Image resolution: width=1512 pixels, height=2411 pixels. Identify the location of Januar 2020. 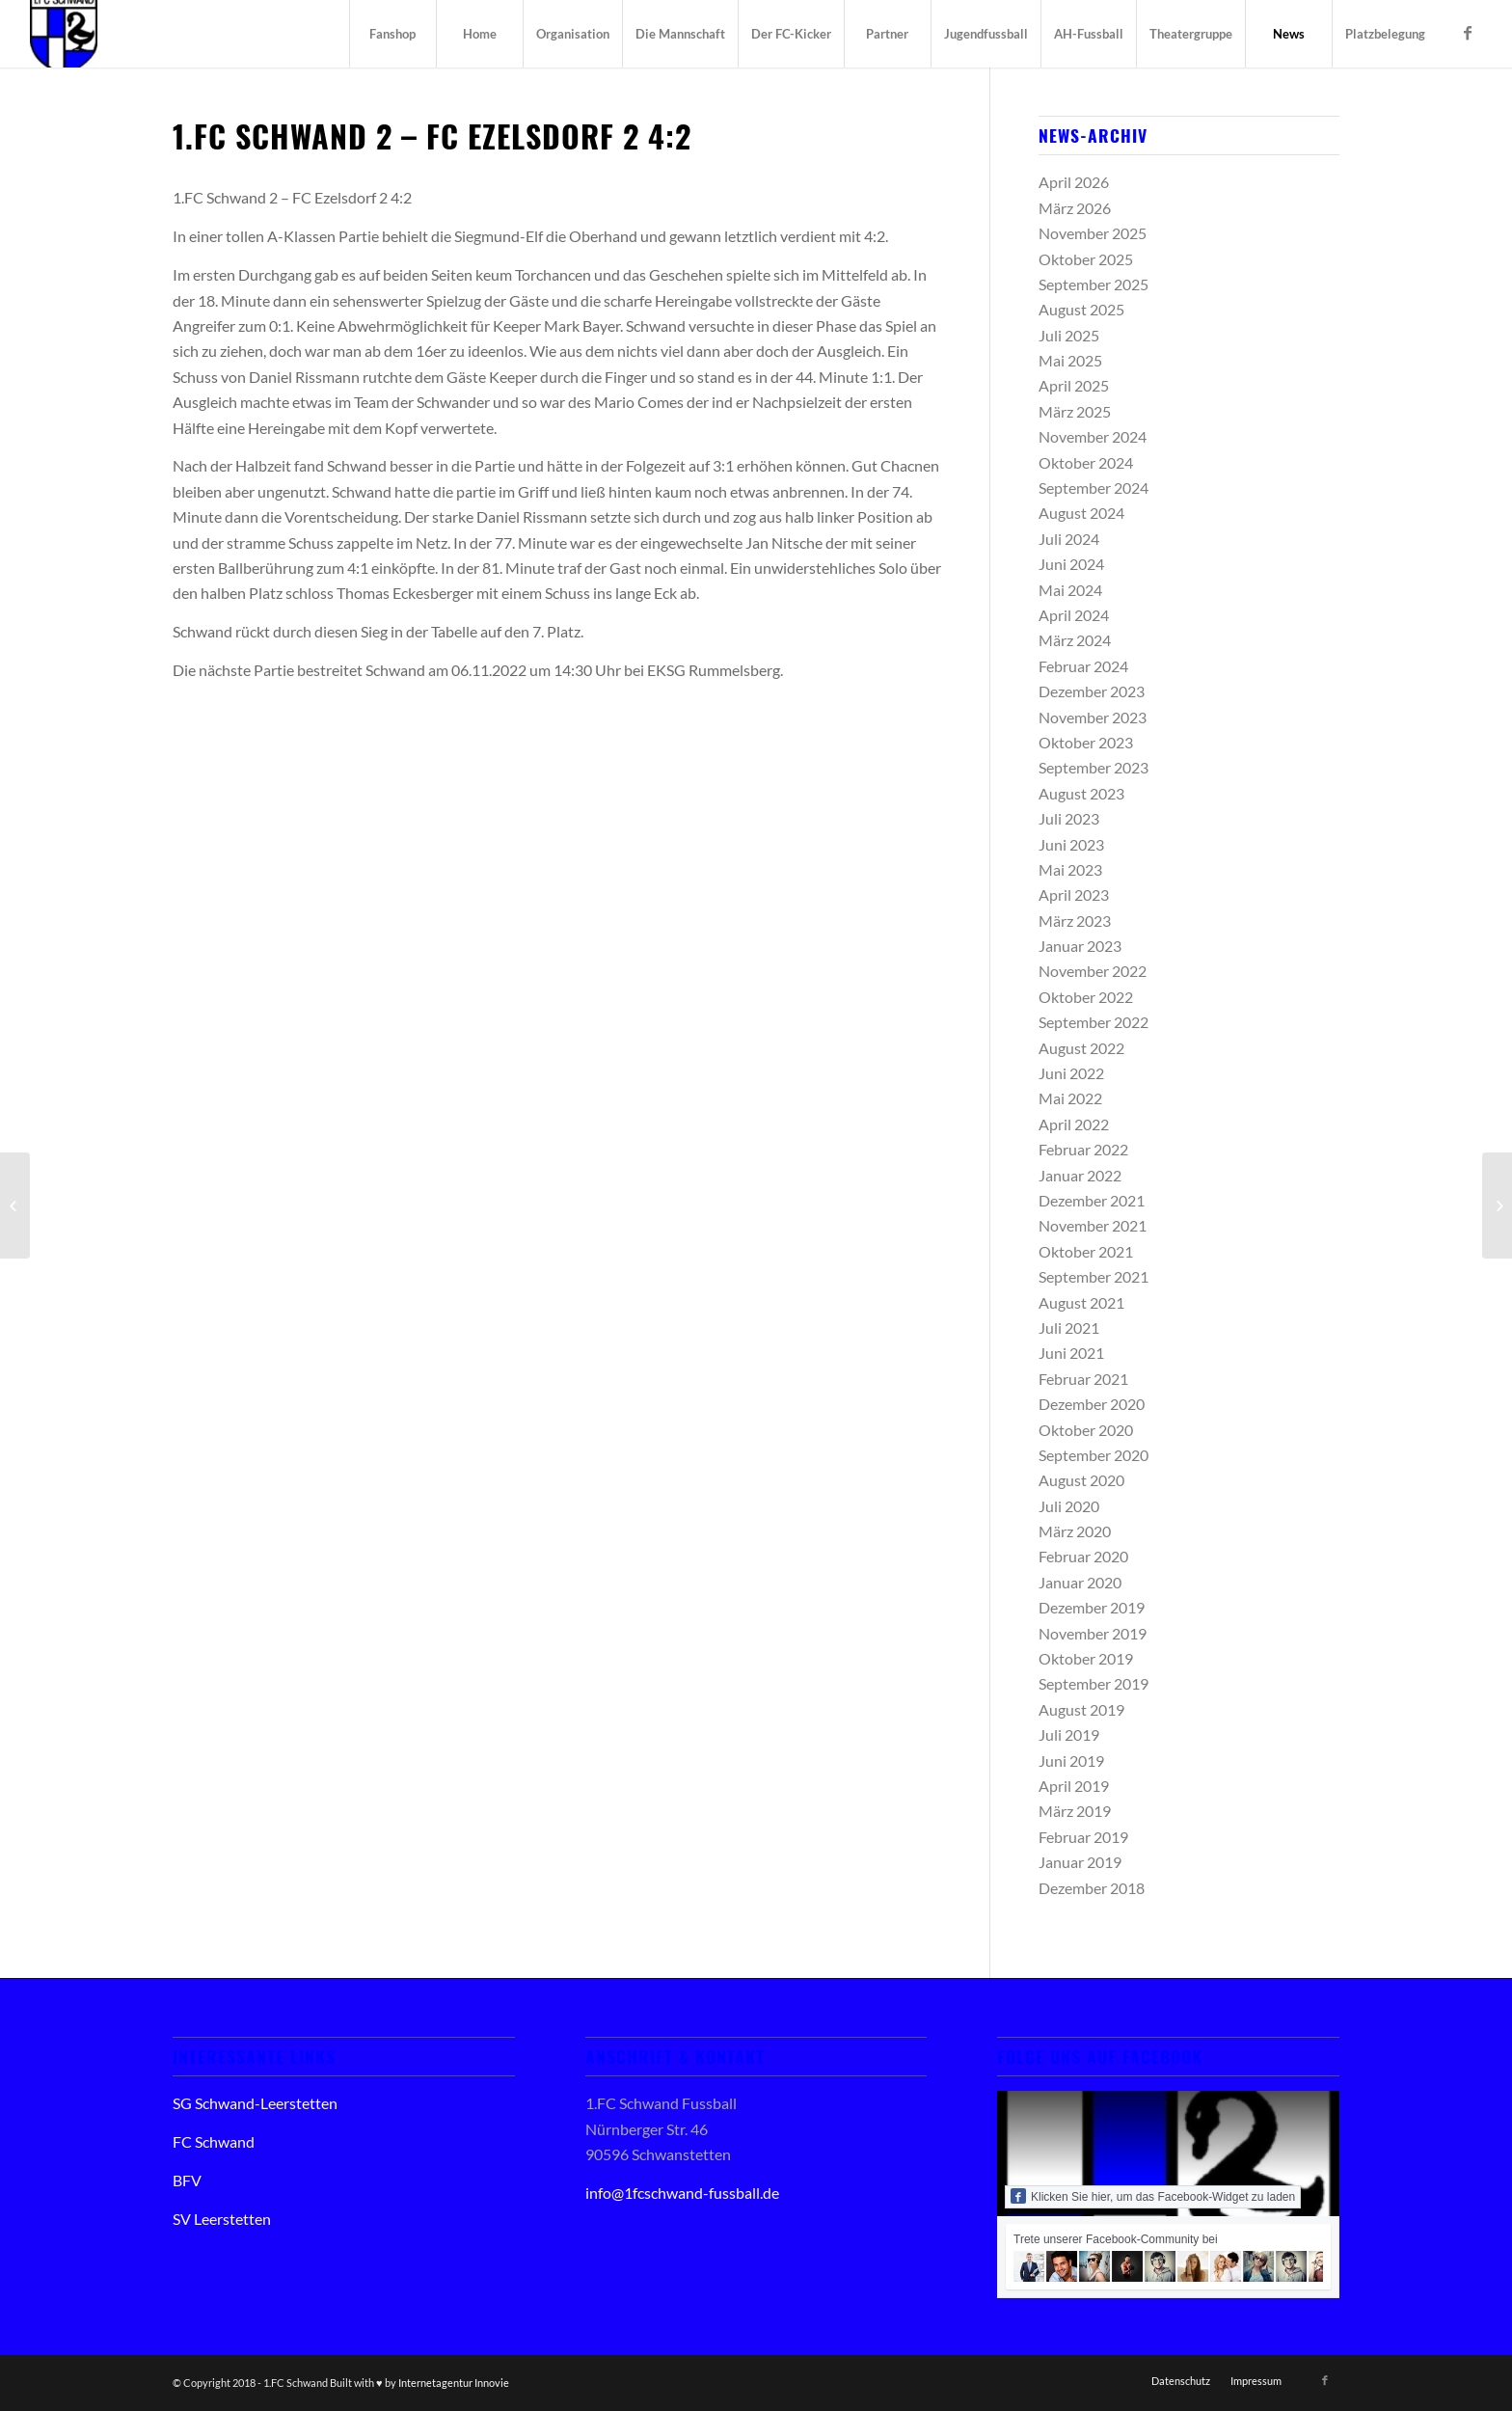
(1080, 1582).